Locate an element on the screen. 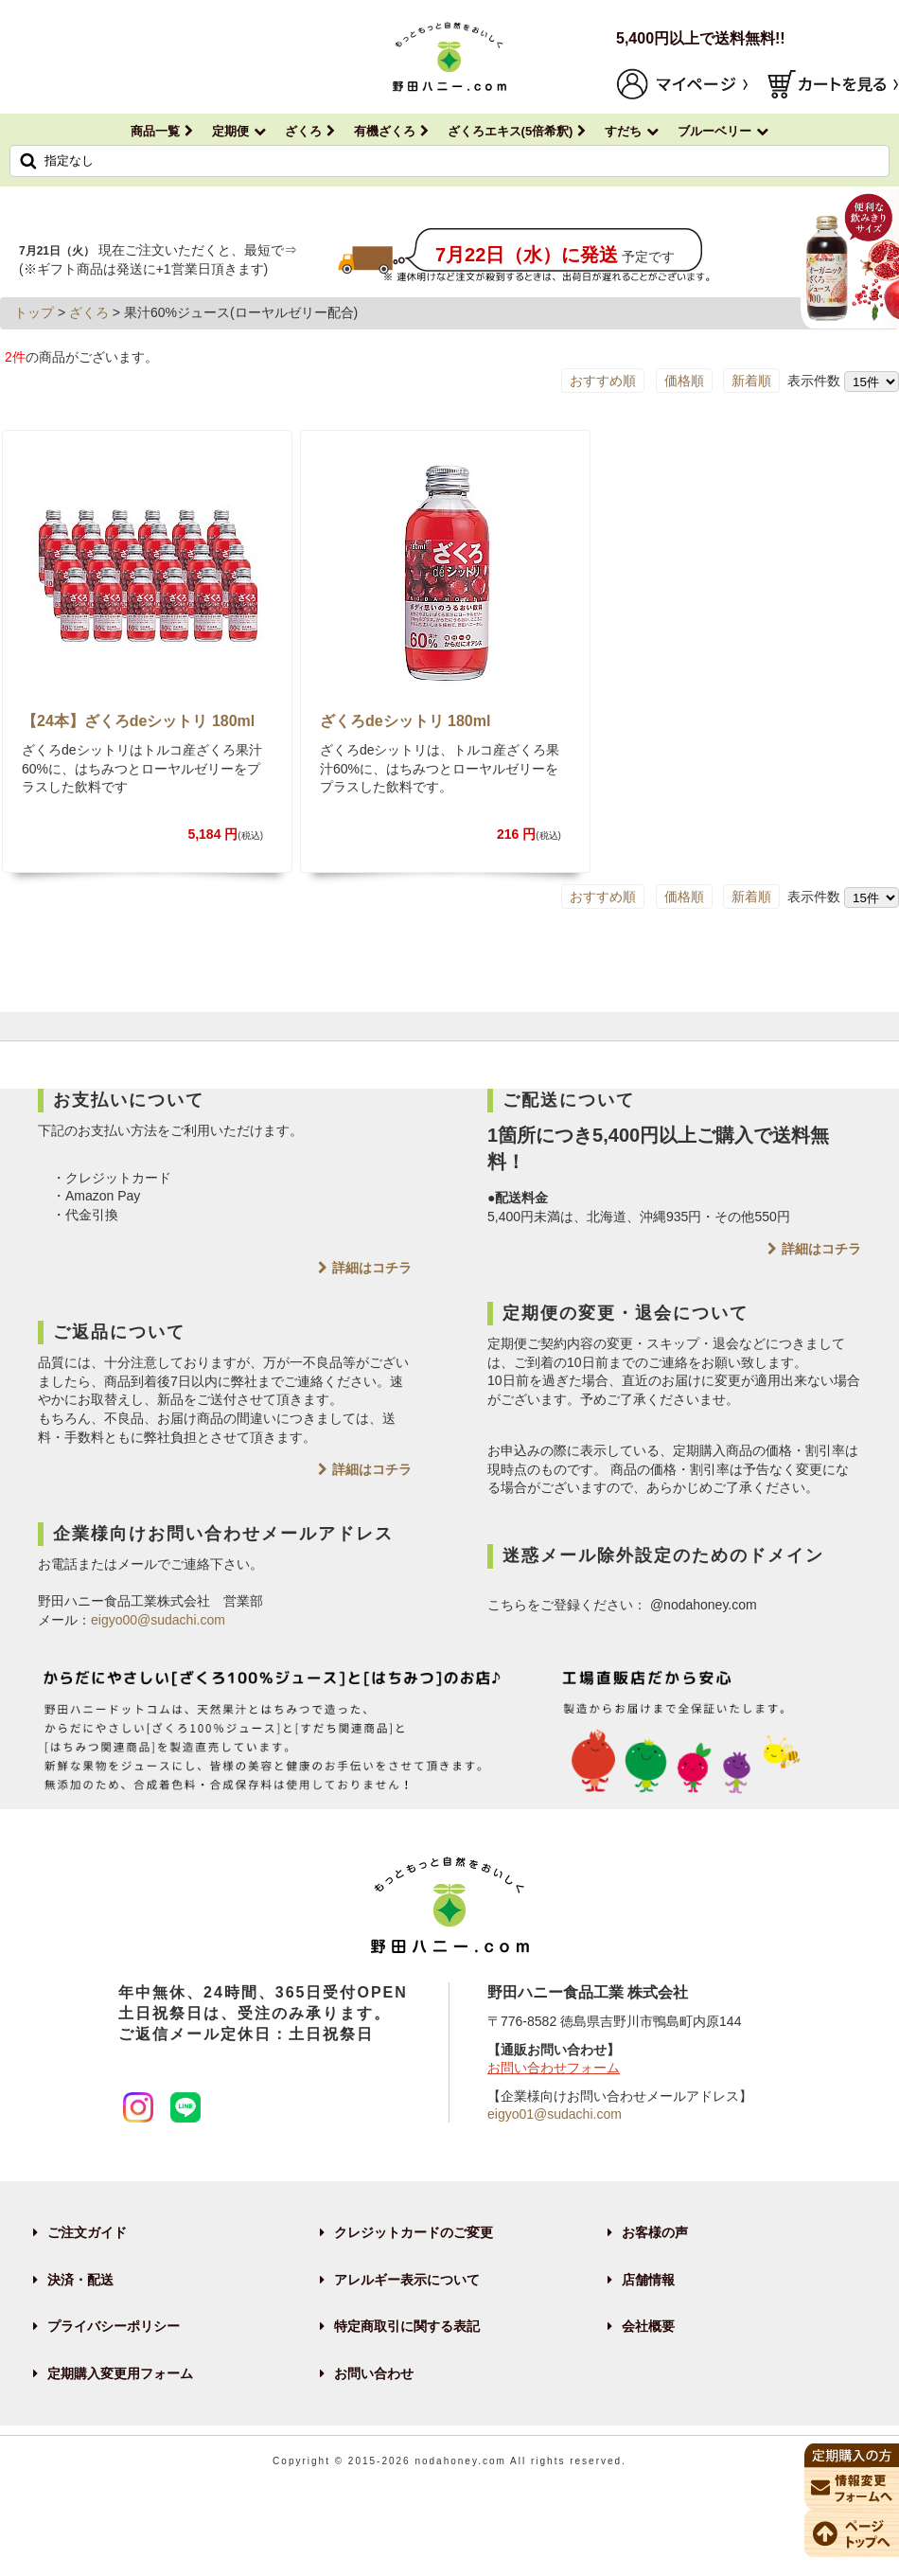 The height and width of the screenshot is (2576, 899). 商品一覧 is located at coordinates (155, 131).